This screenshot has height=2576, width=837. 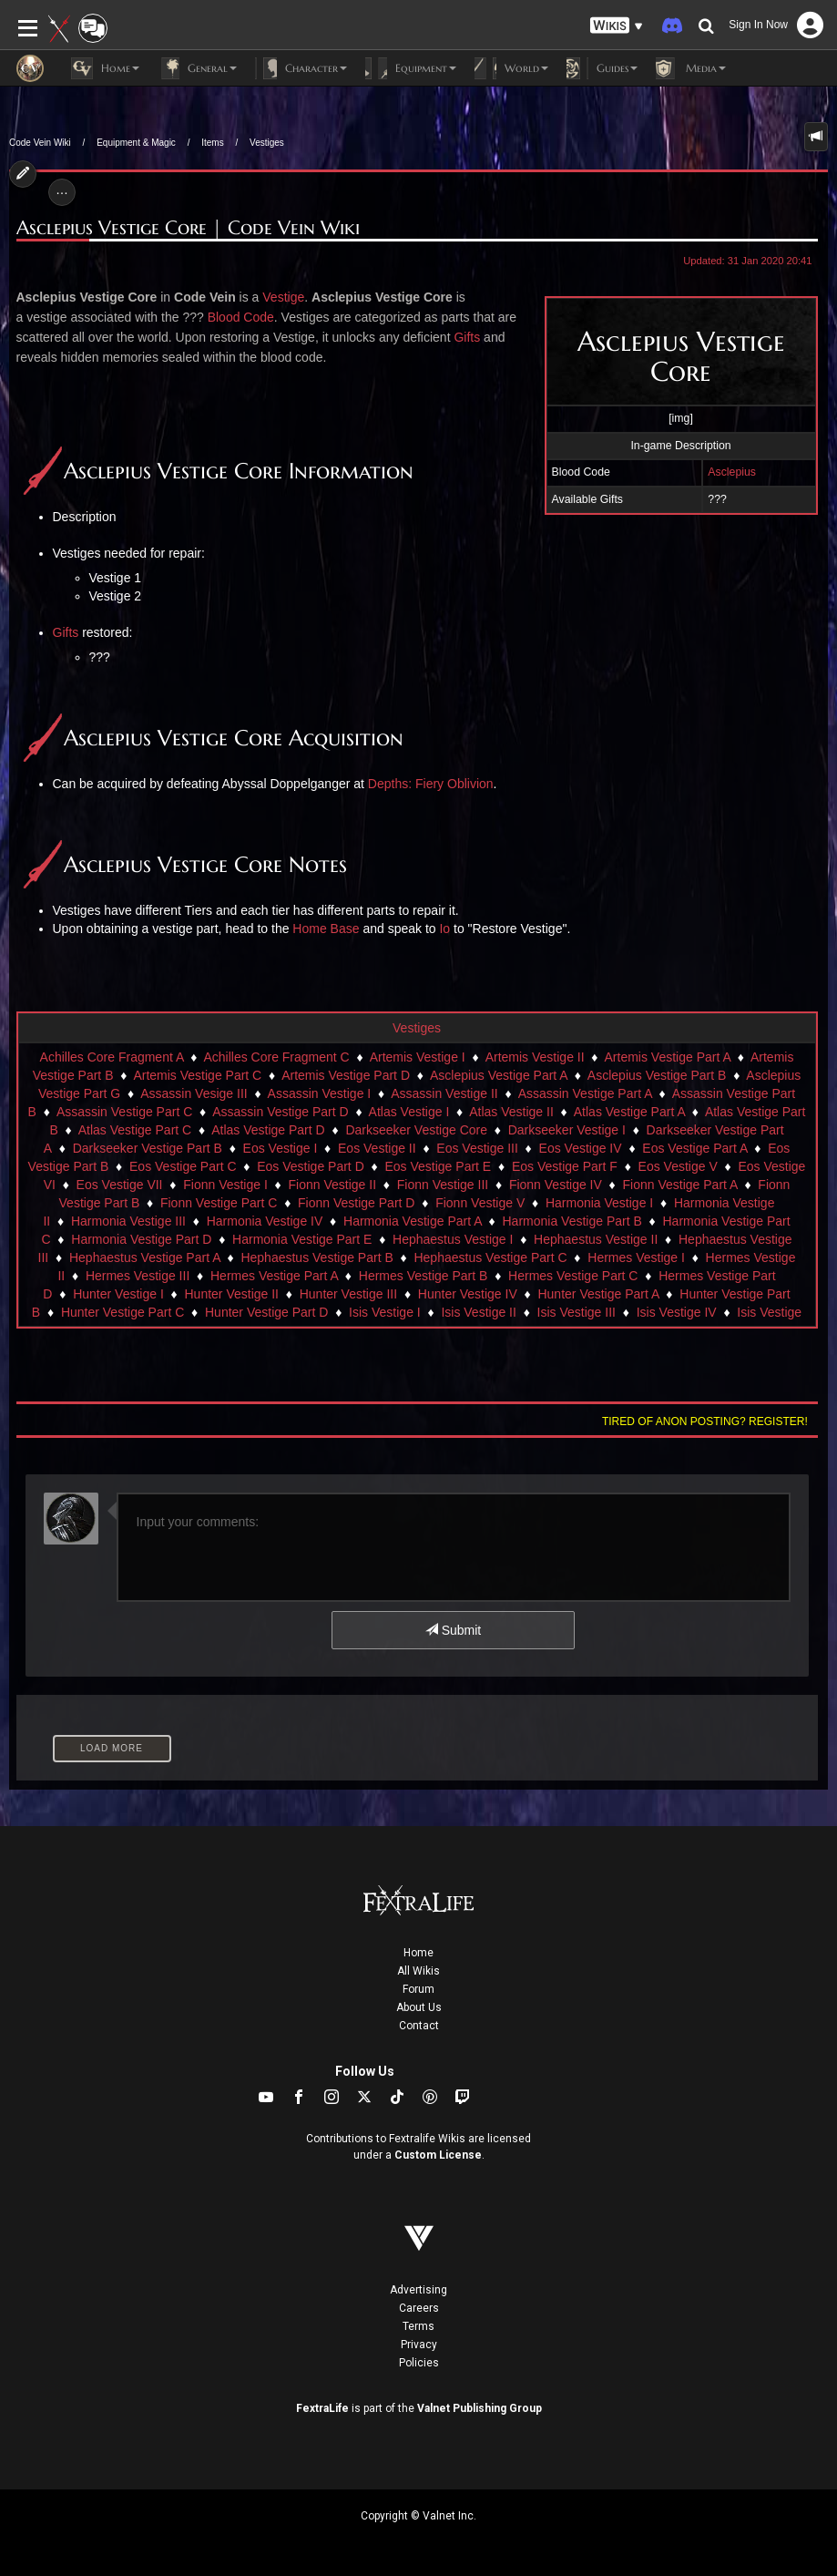 I want to click on Harmonia Vestige Part B, so click(x=571, y=1221).